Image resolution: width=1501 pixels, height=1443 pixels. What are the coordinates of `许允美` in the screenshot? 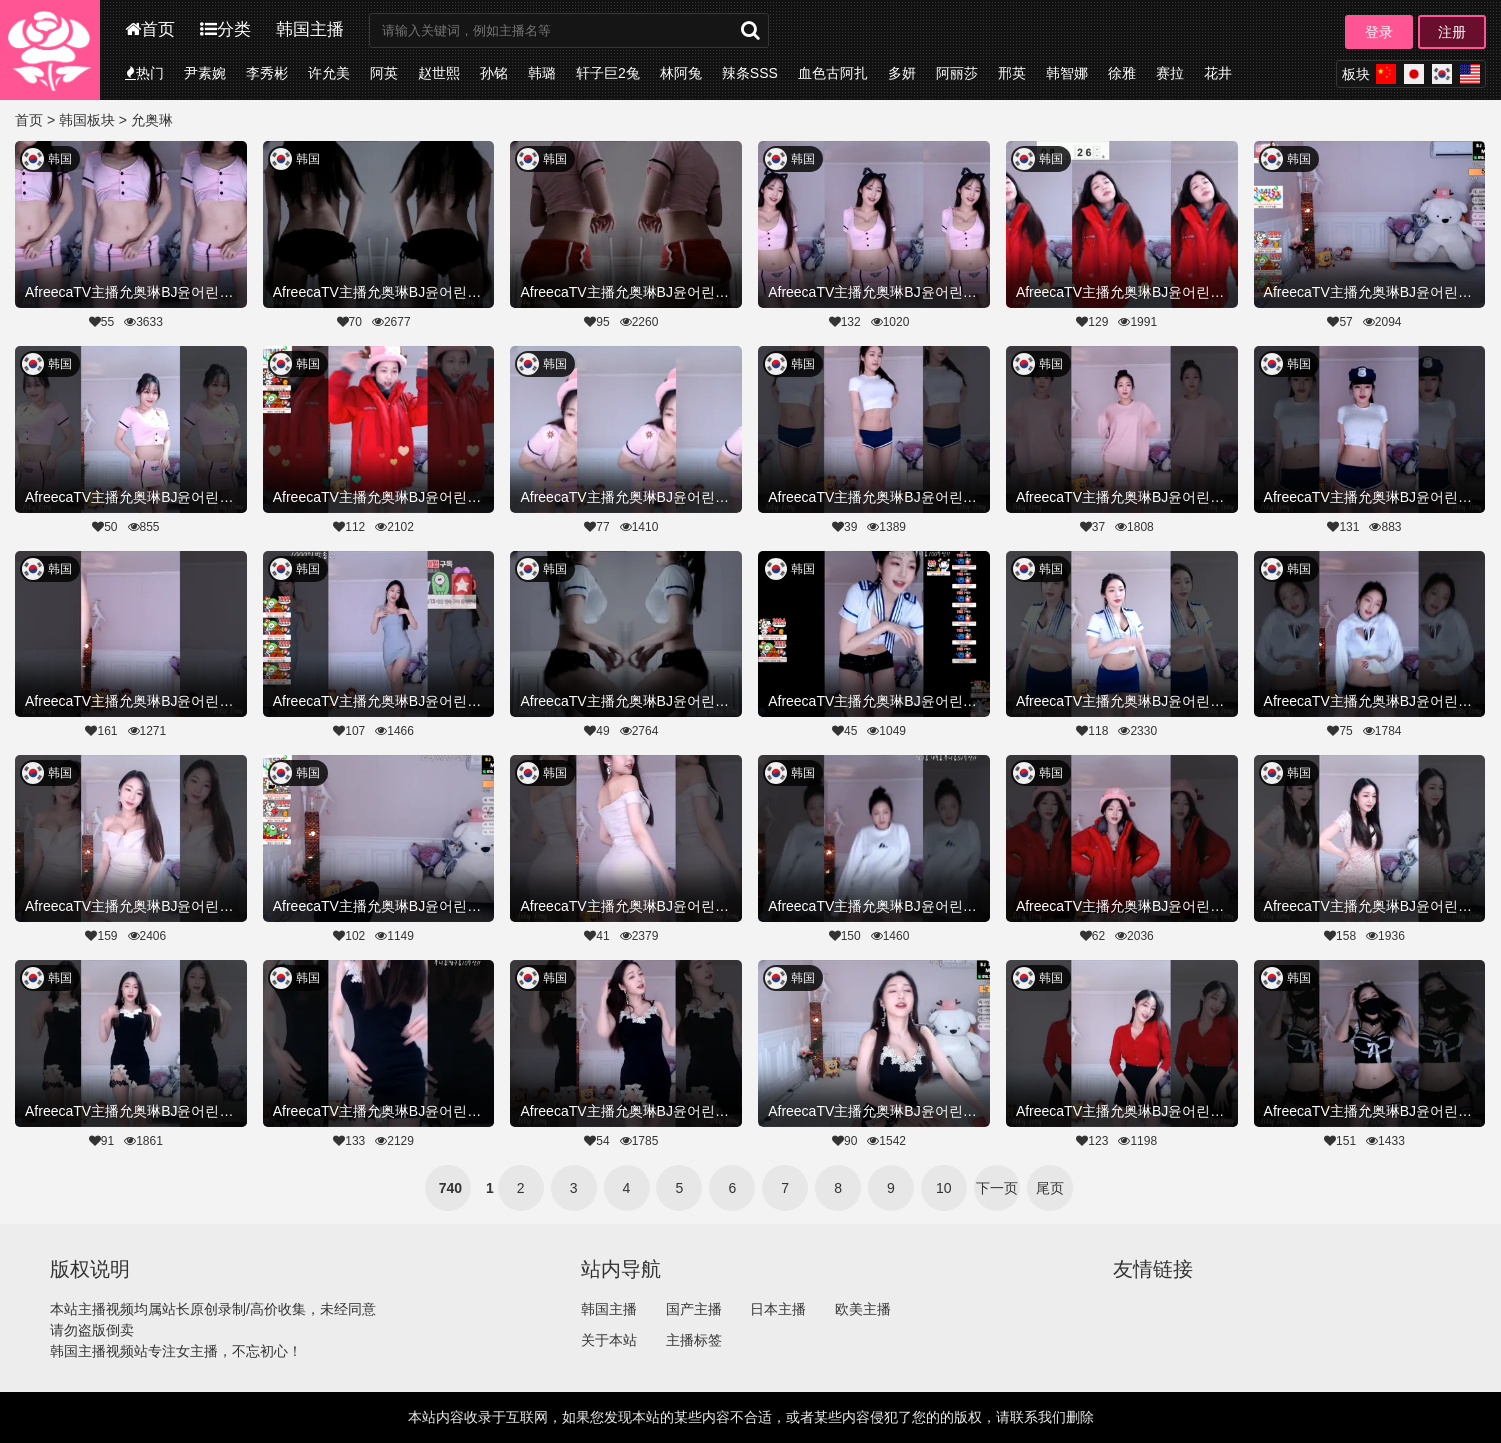 It's located at (329, 73).